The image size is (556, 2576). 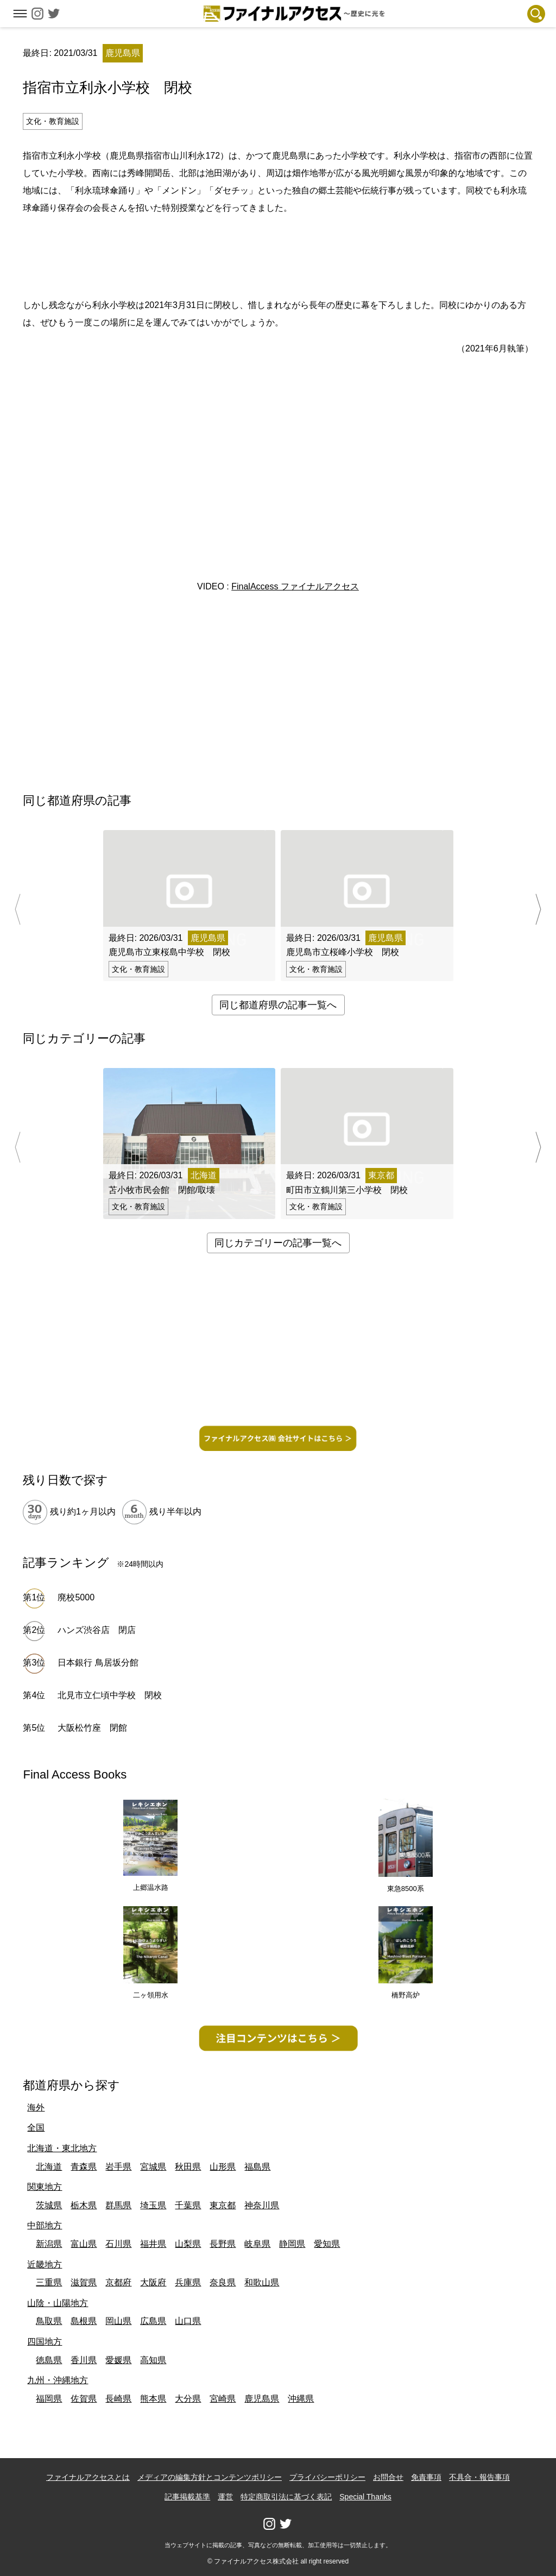 I want to click on 三重県, so click(x=49, y=2282).